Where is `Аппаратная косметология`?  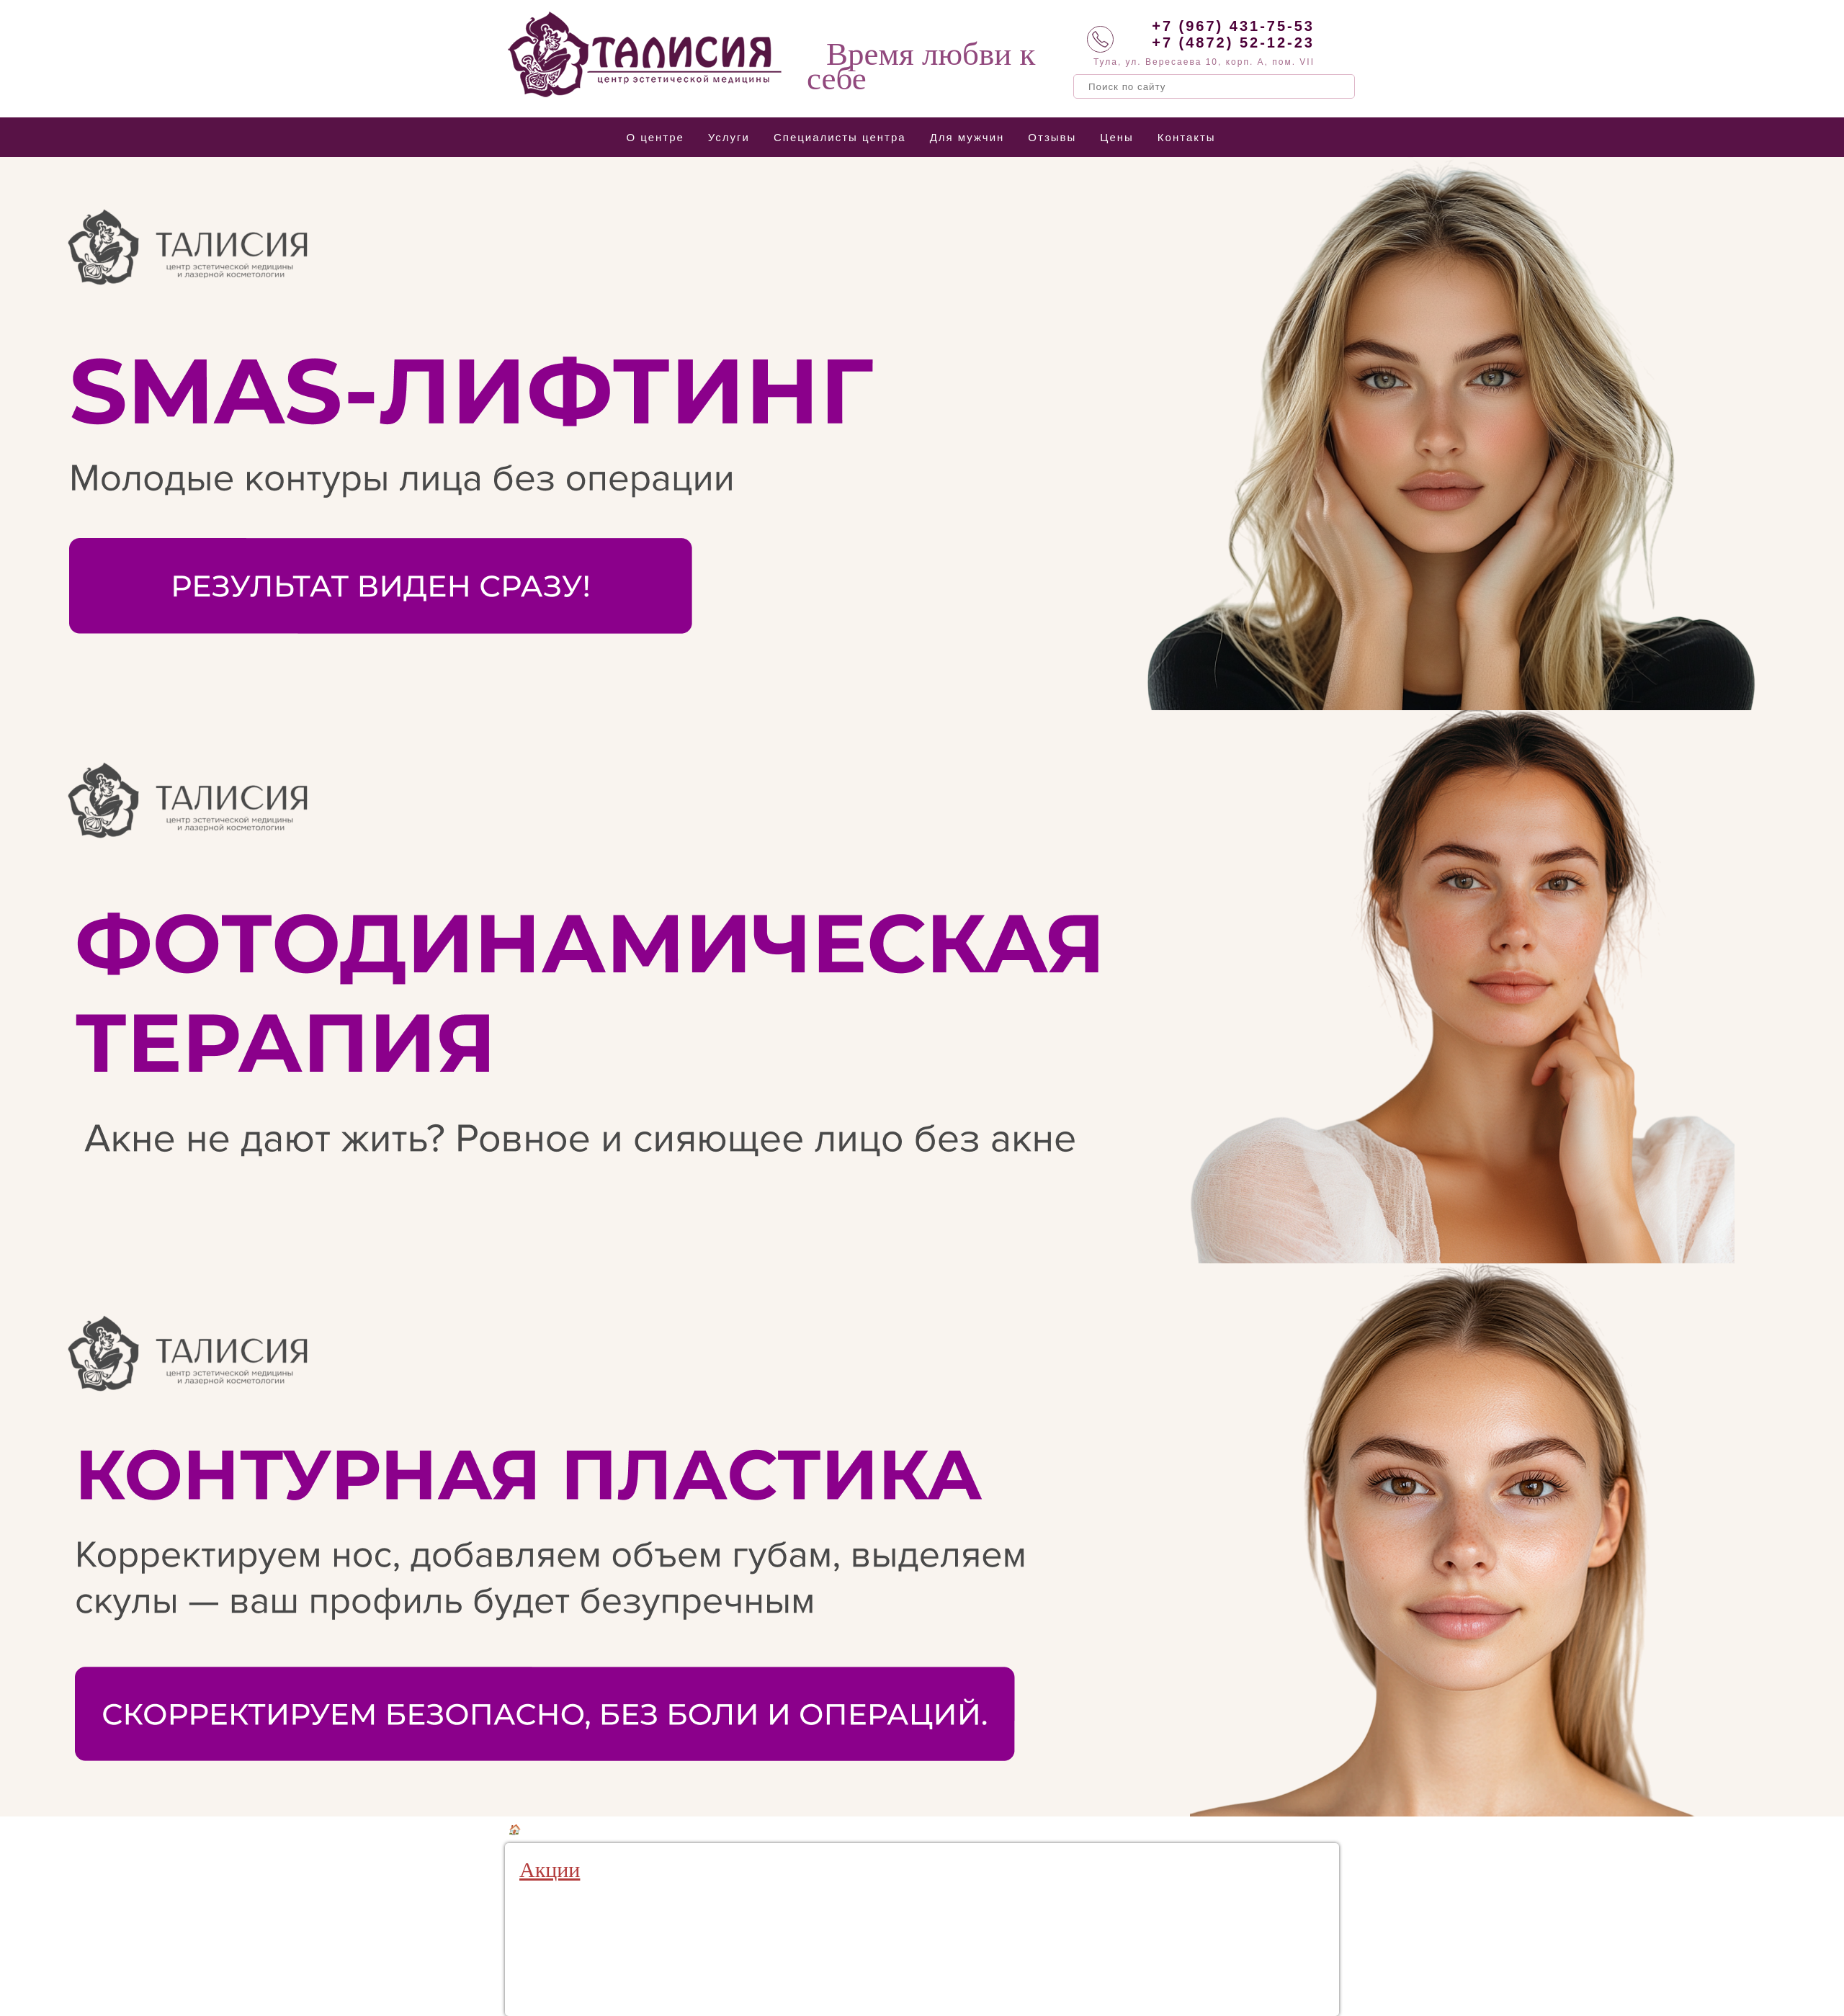 Аппаратная косметология is located at coordinates (627, 1829).